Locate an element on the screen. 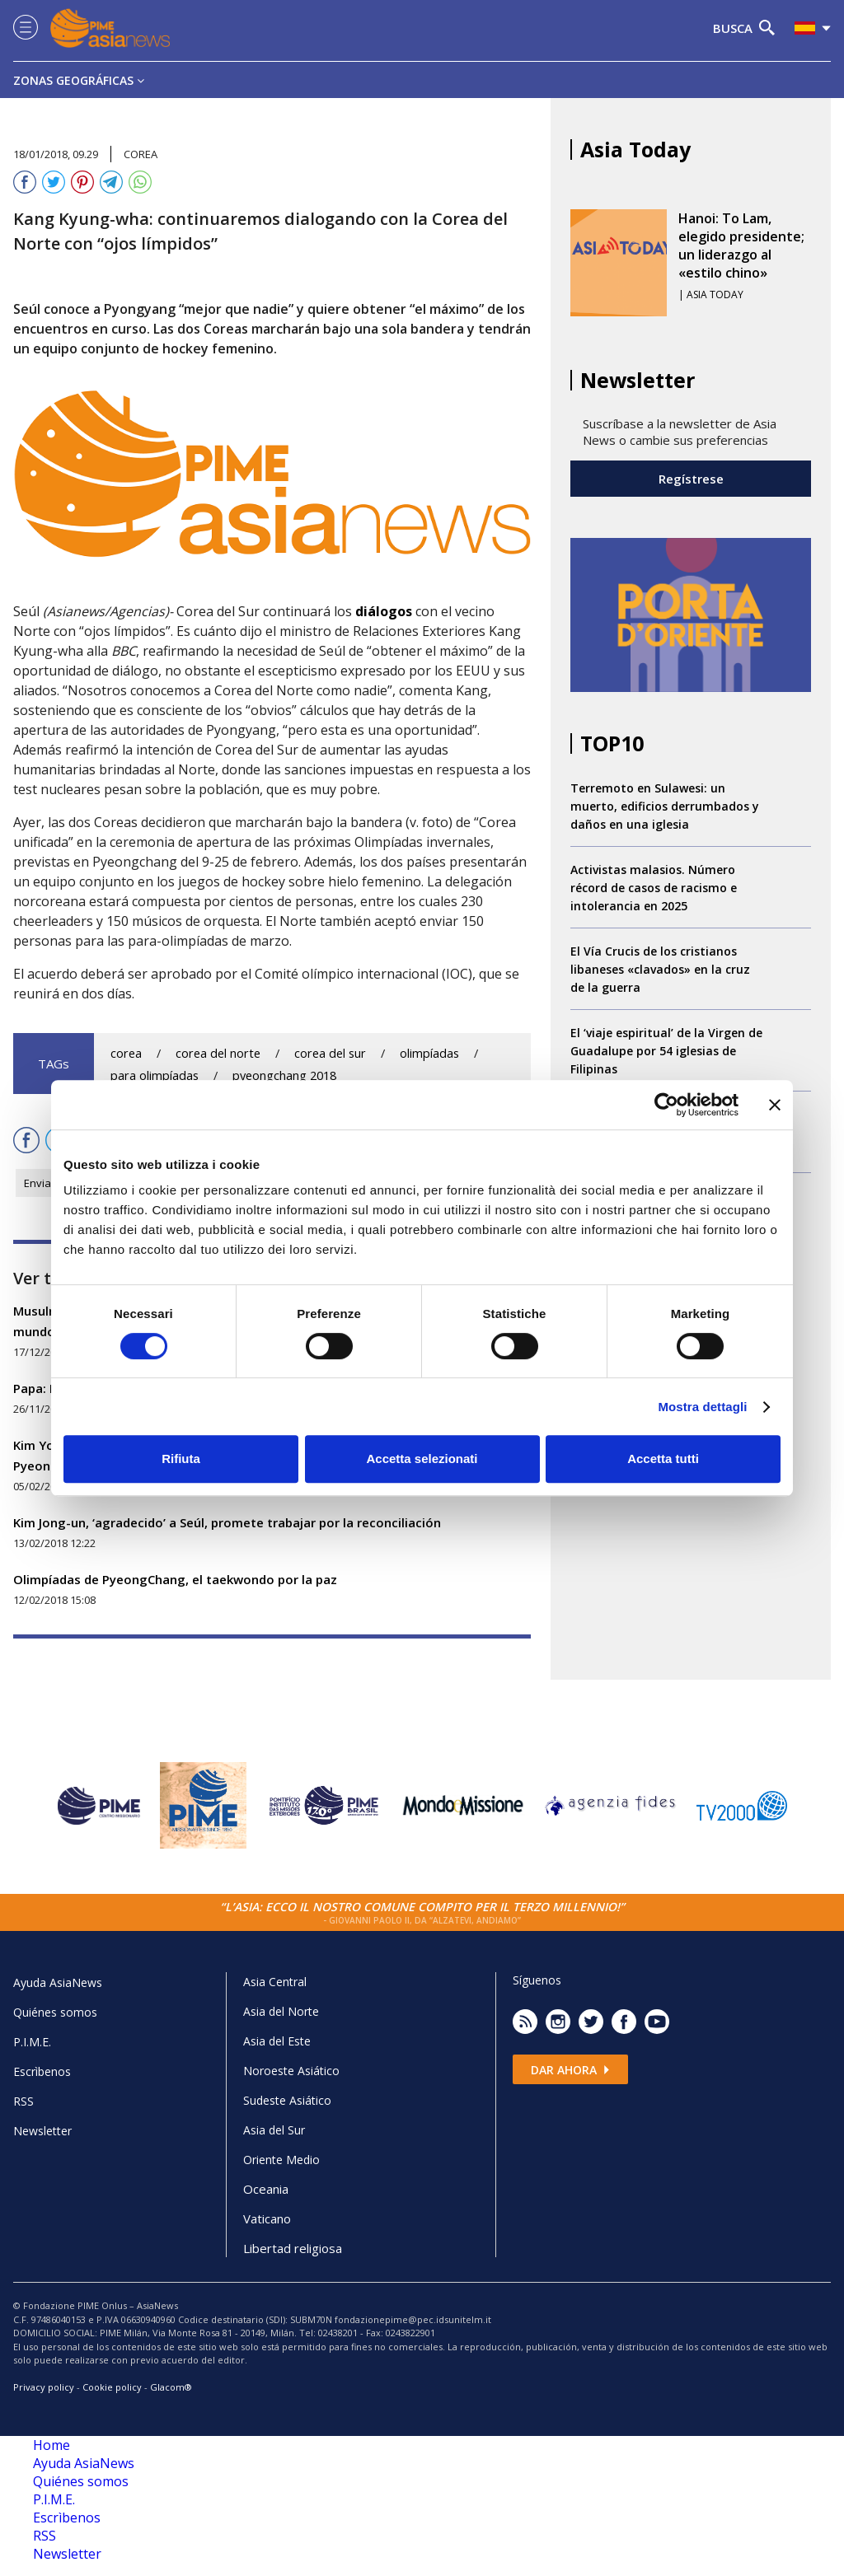 The width and height of the screenshot is (844, 2576). Asia Central is located at coordinates (275, 1981).